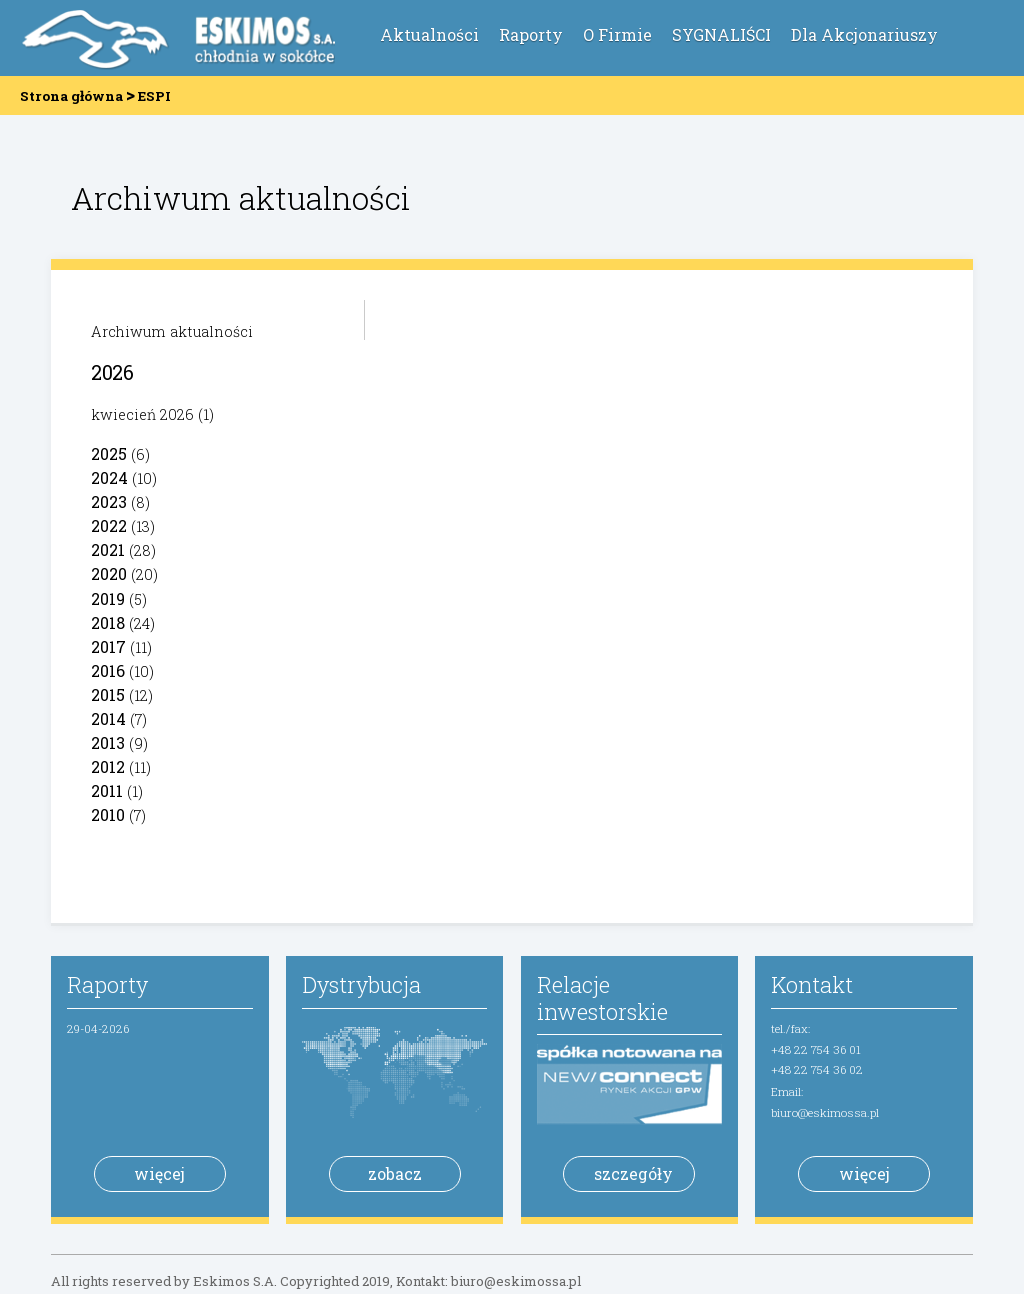  What do you see at coordinates (108, 549) in the screenshot?
I see `2021` at bounding box center [108, 549].